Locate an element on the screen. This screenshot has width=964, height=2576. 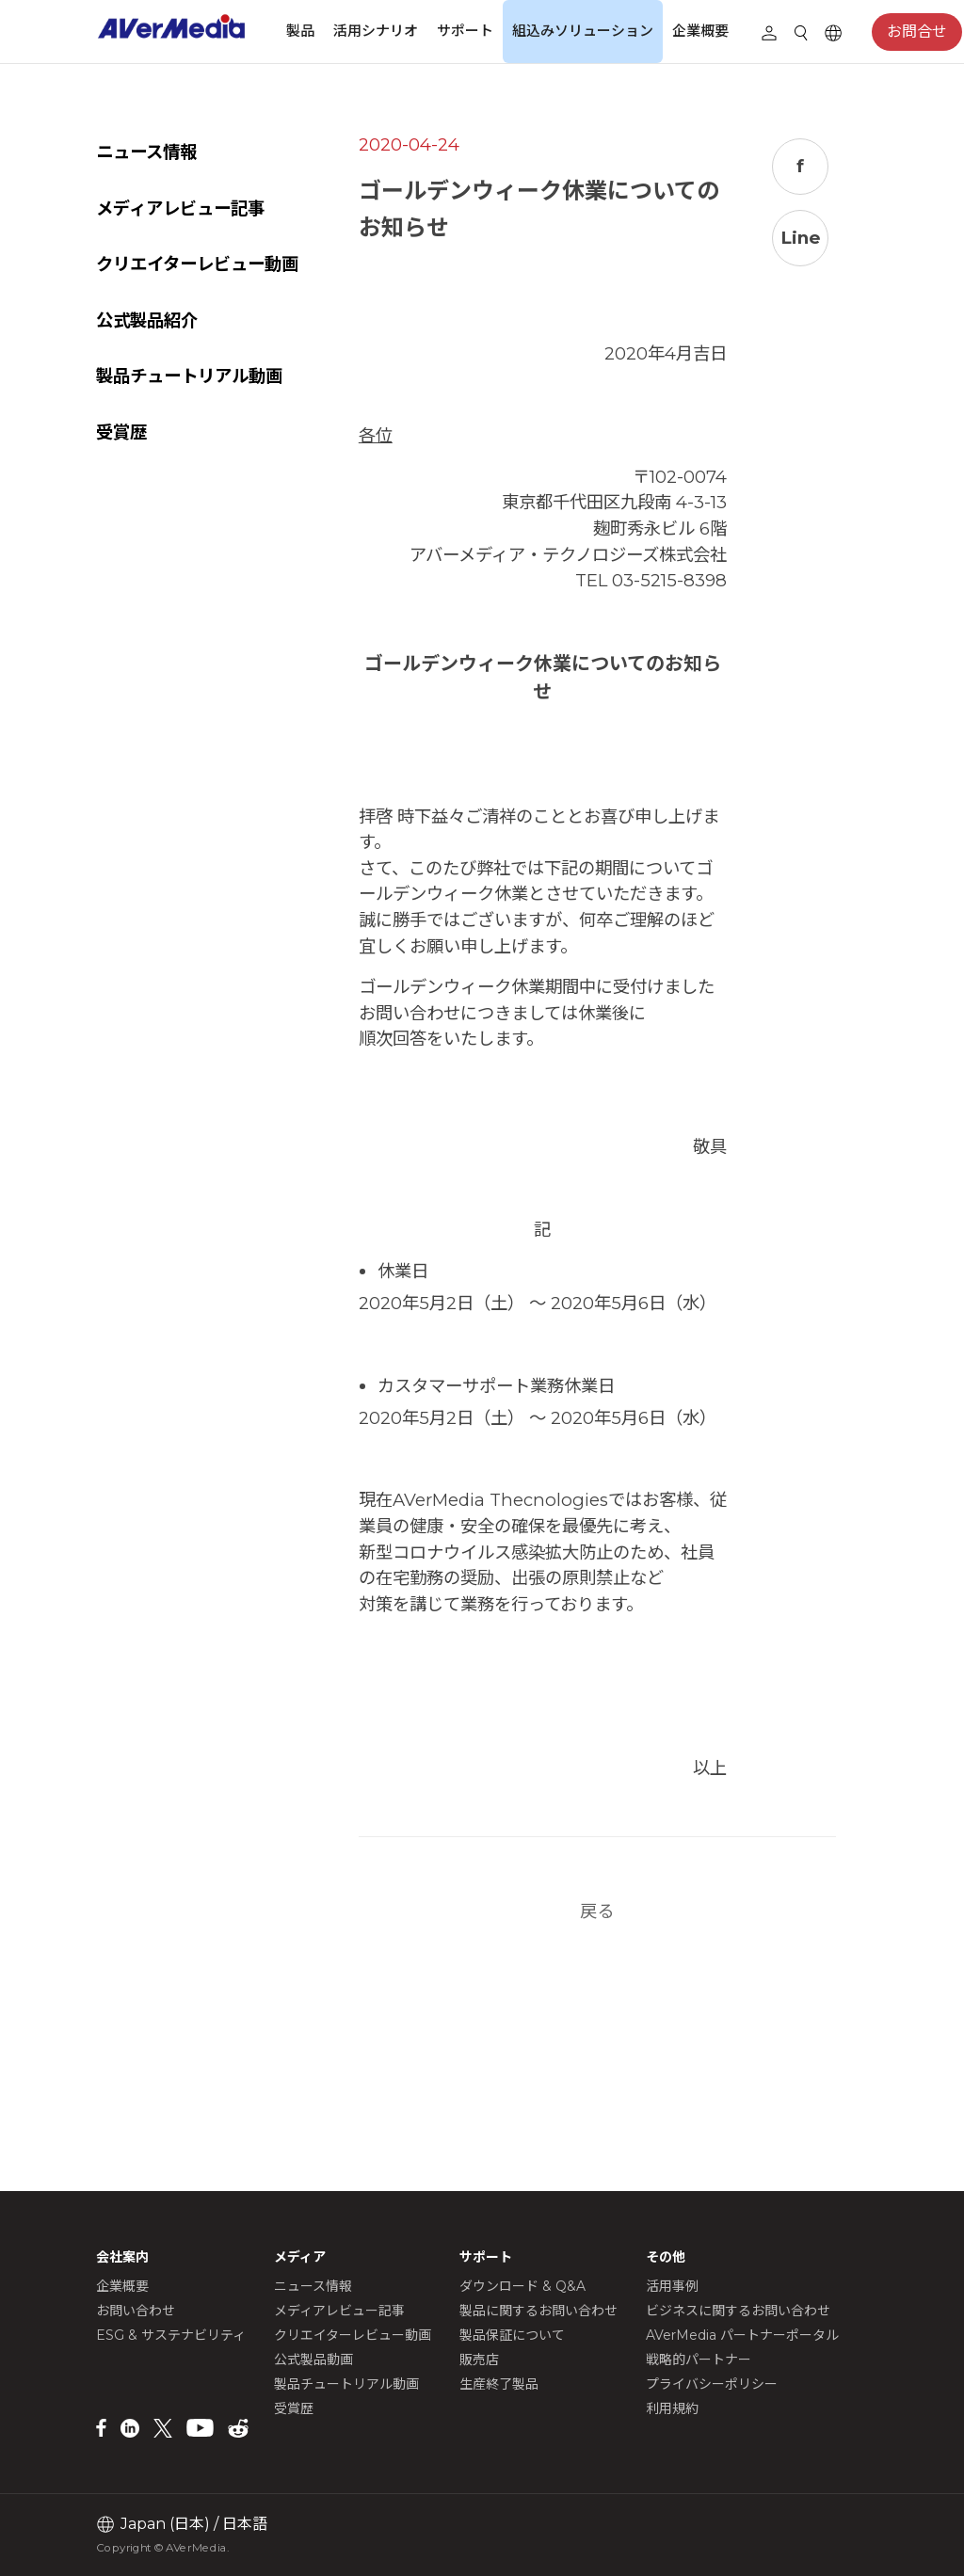
戻る is located at coordinates (623, 2041).